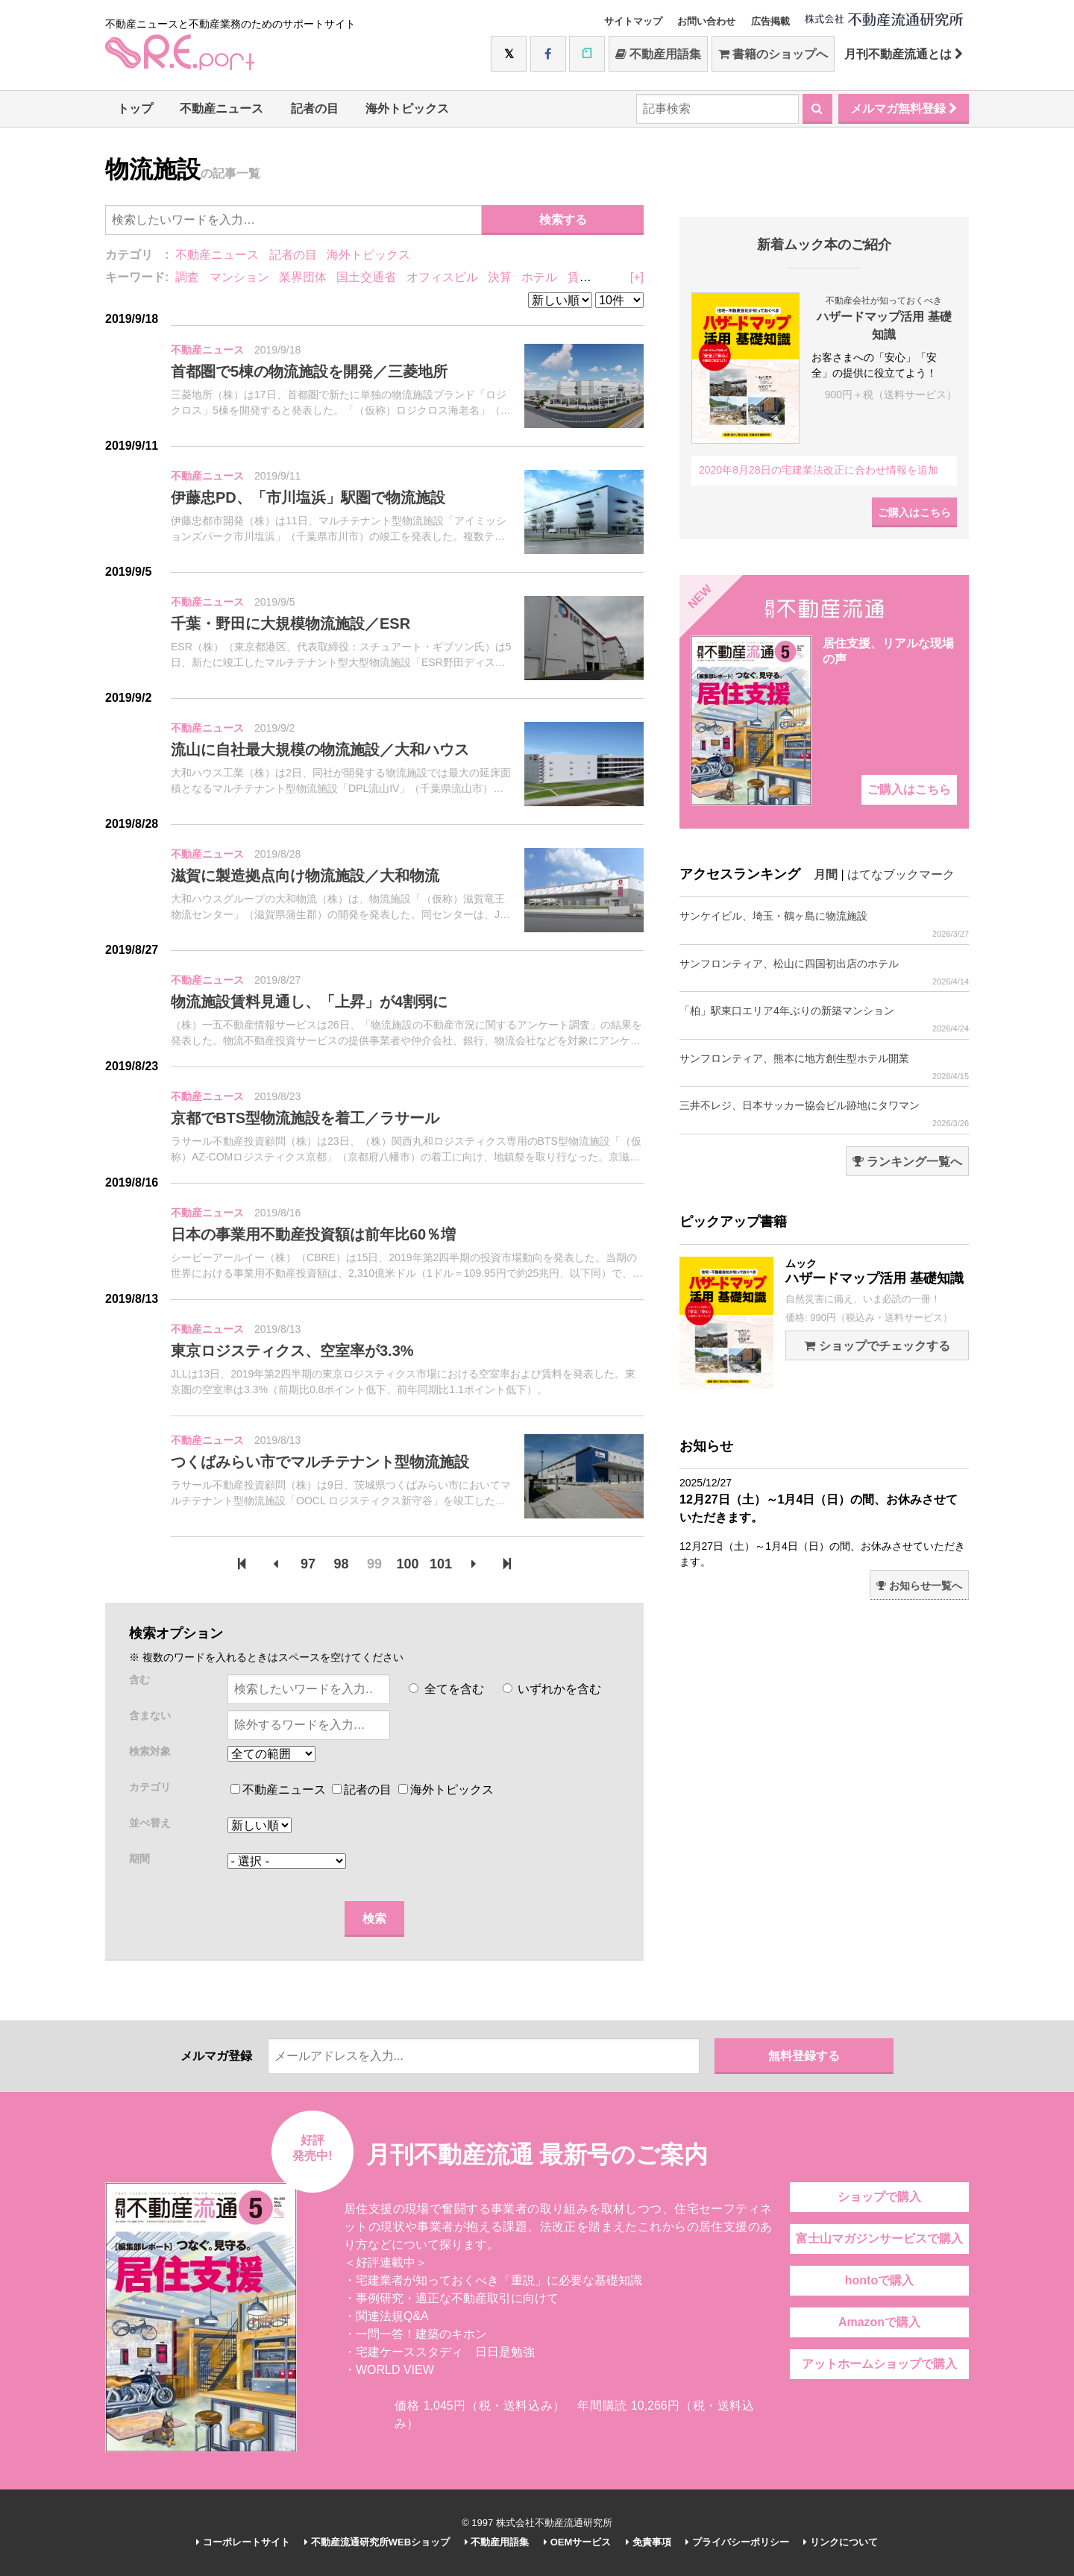 The image size is (1074, 2576). Describe the element at coordinates (773, 54) in the screenshot. I see `書籍のショップへ` at that location.